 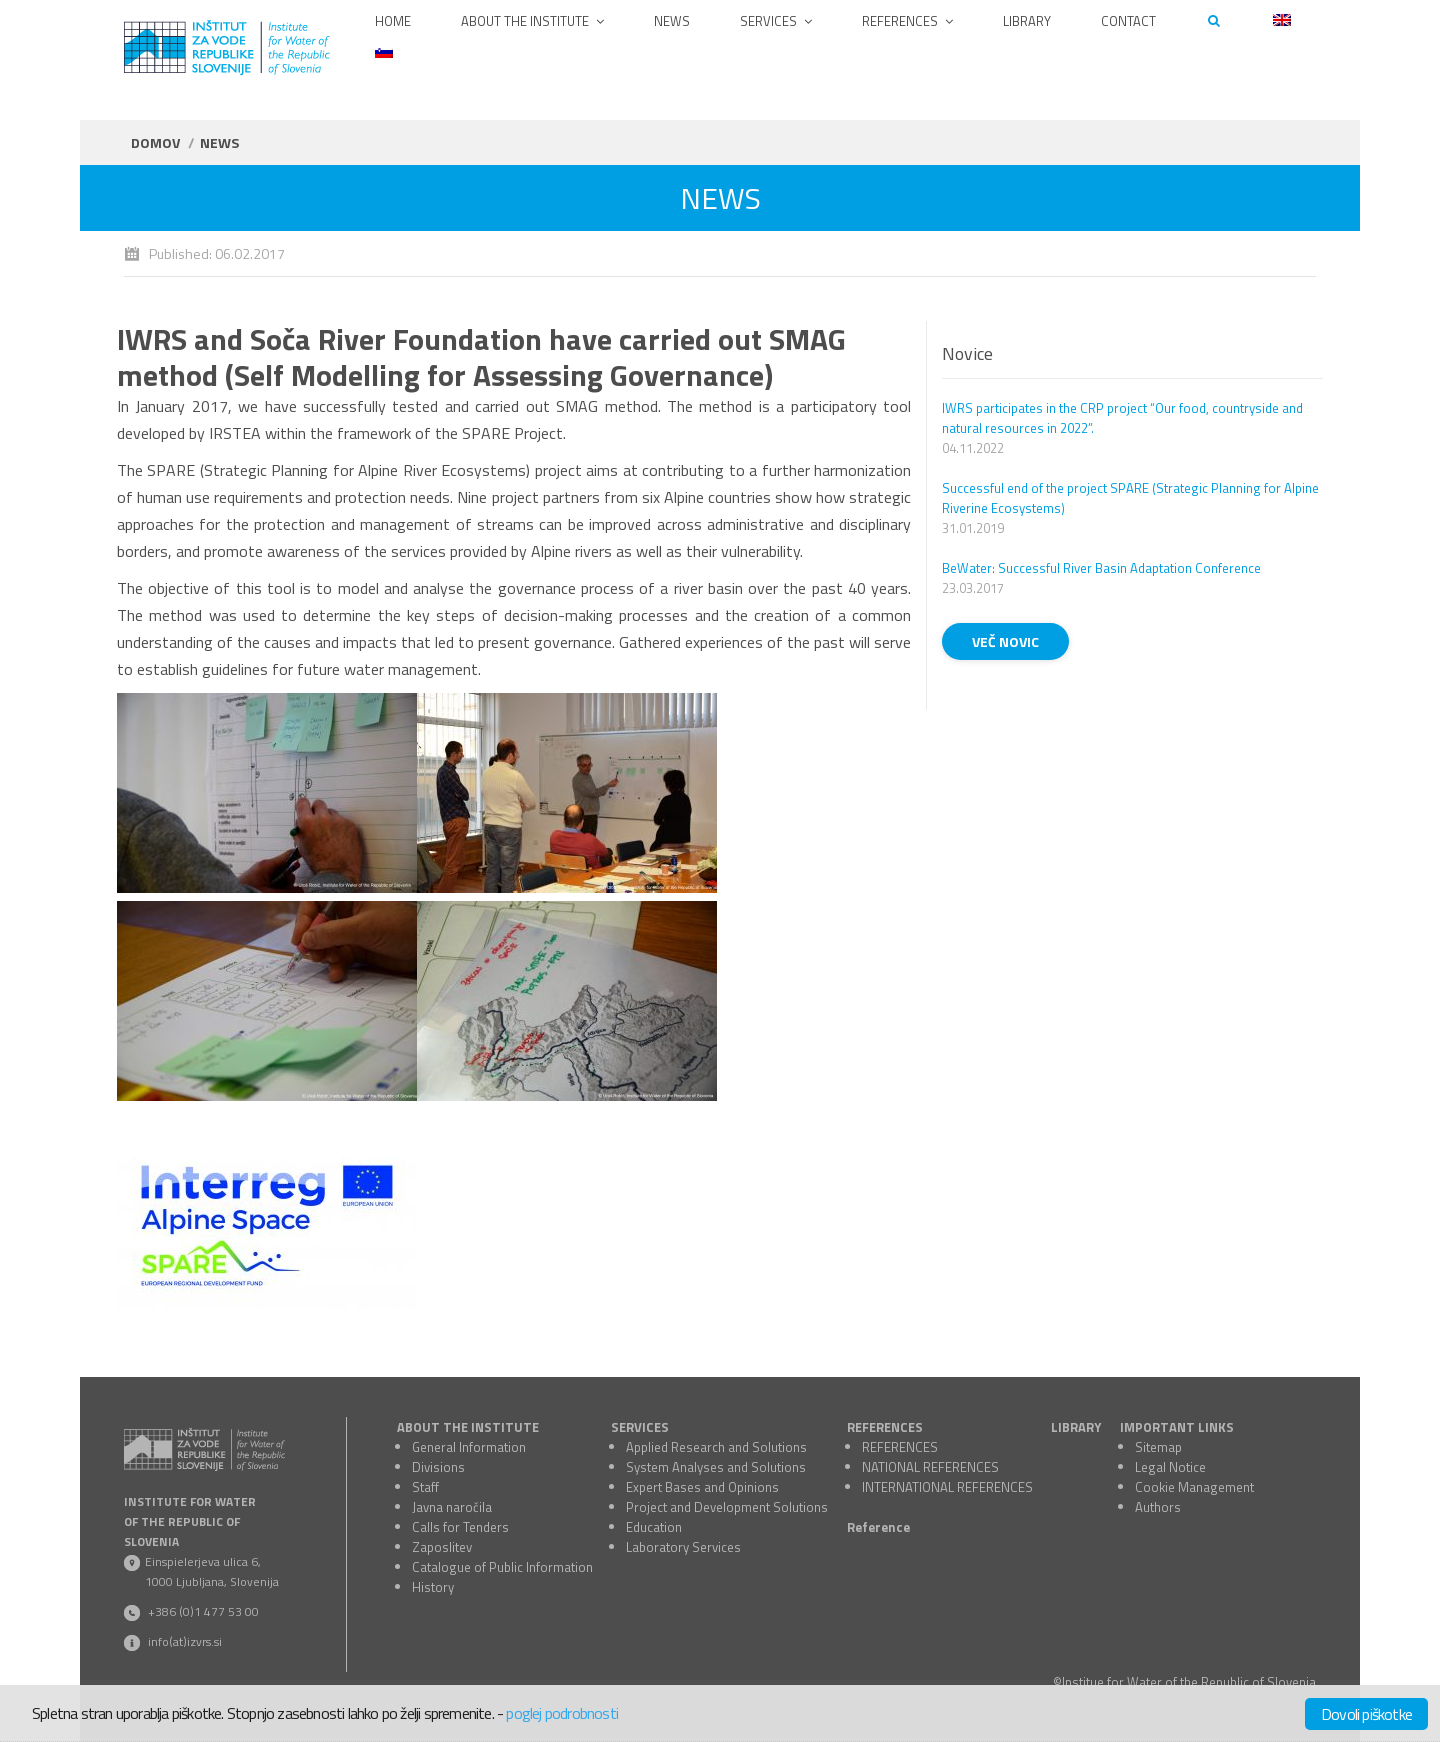 I want to click on Staff, so click(x=425, y=1487).